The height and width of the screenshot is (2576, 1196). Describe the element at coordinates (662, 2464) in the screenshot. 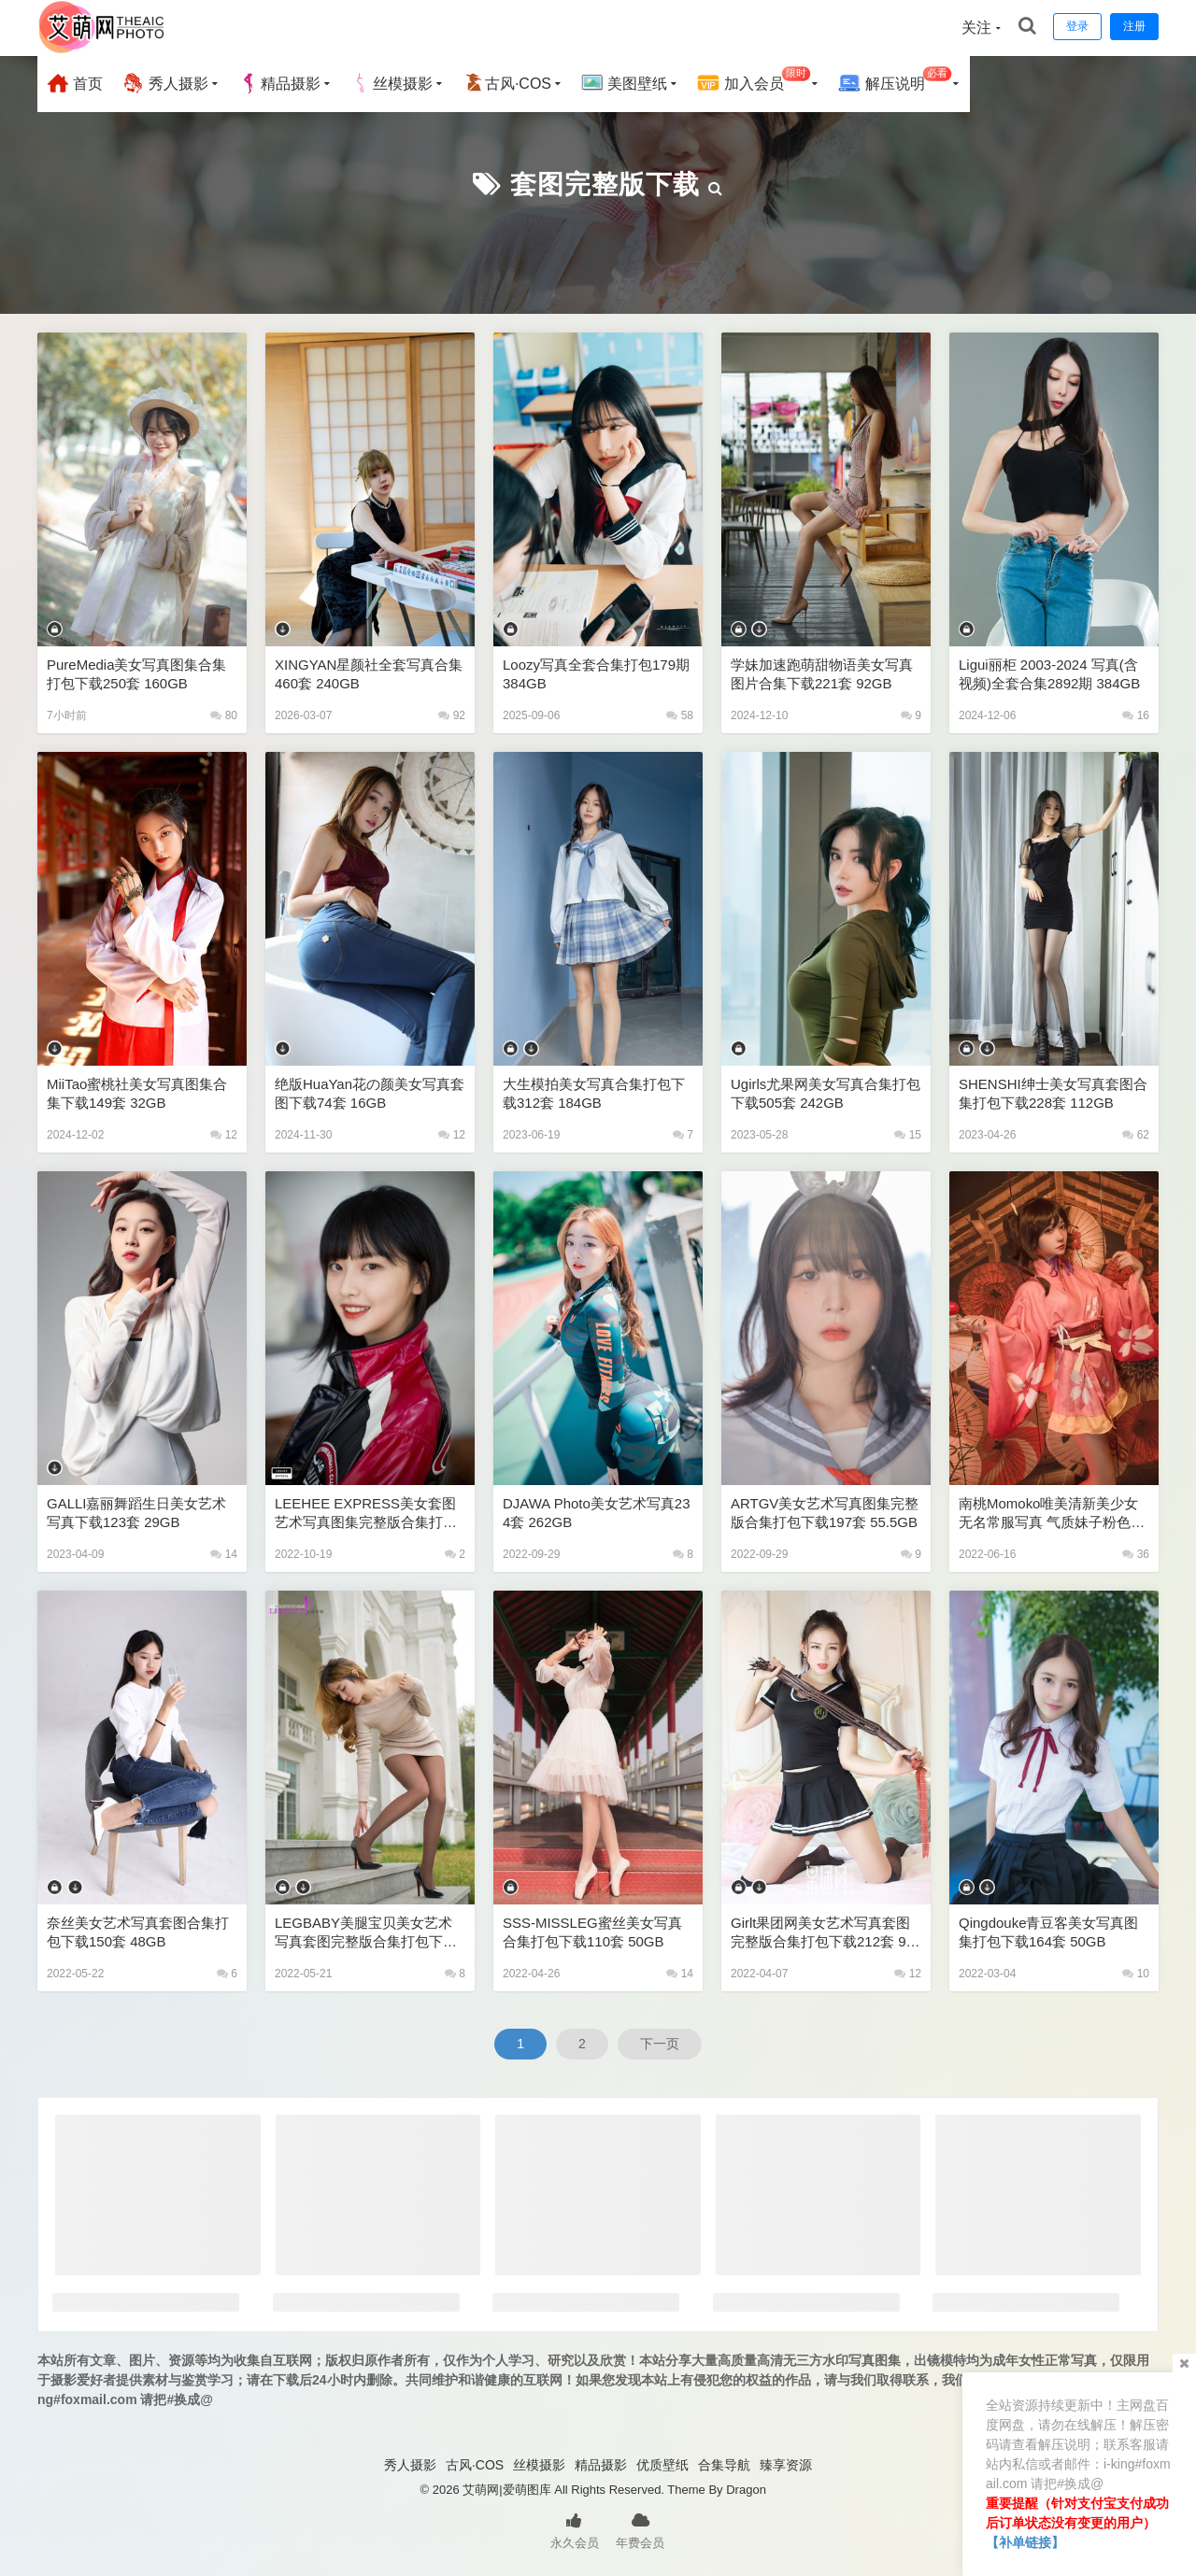

I see `优质壁纸` at that location.